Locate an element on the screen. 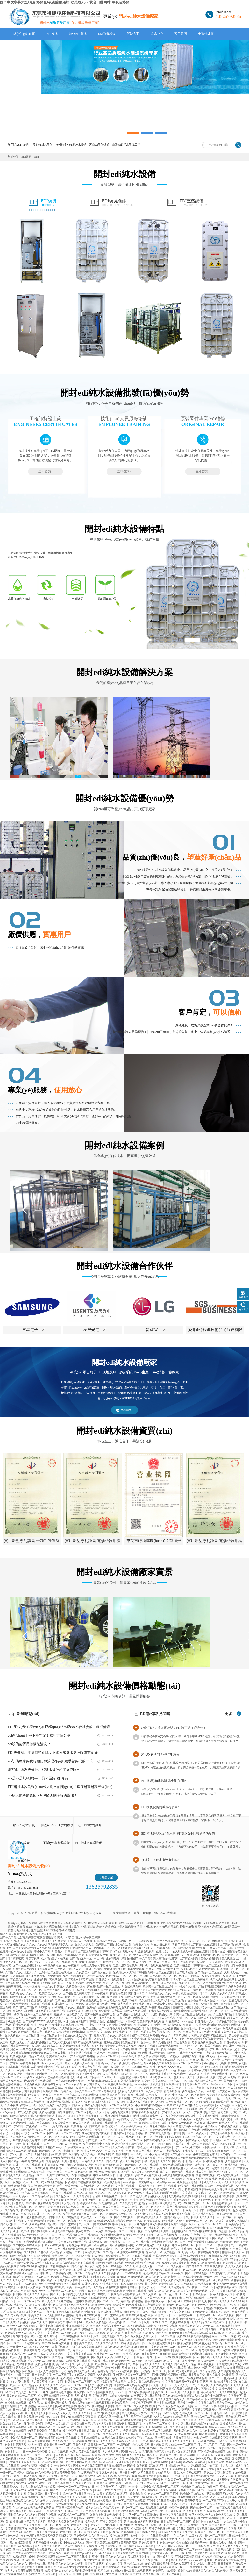 The height and width of the screenshot is (2576, 249). 黄色伊人 is located at coordinates (136, 2367).